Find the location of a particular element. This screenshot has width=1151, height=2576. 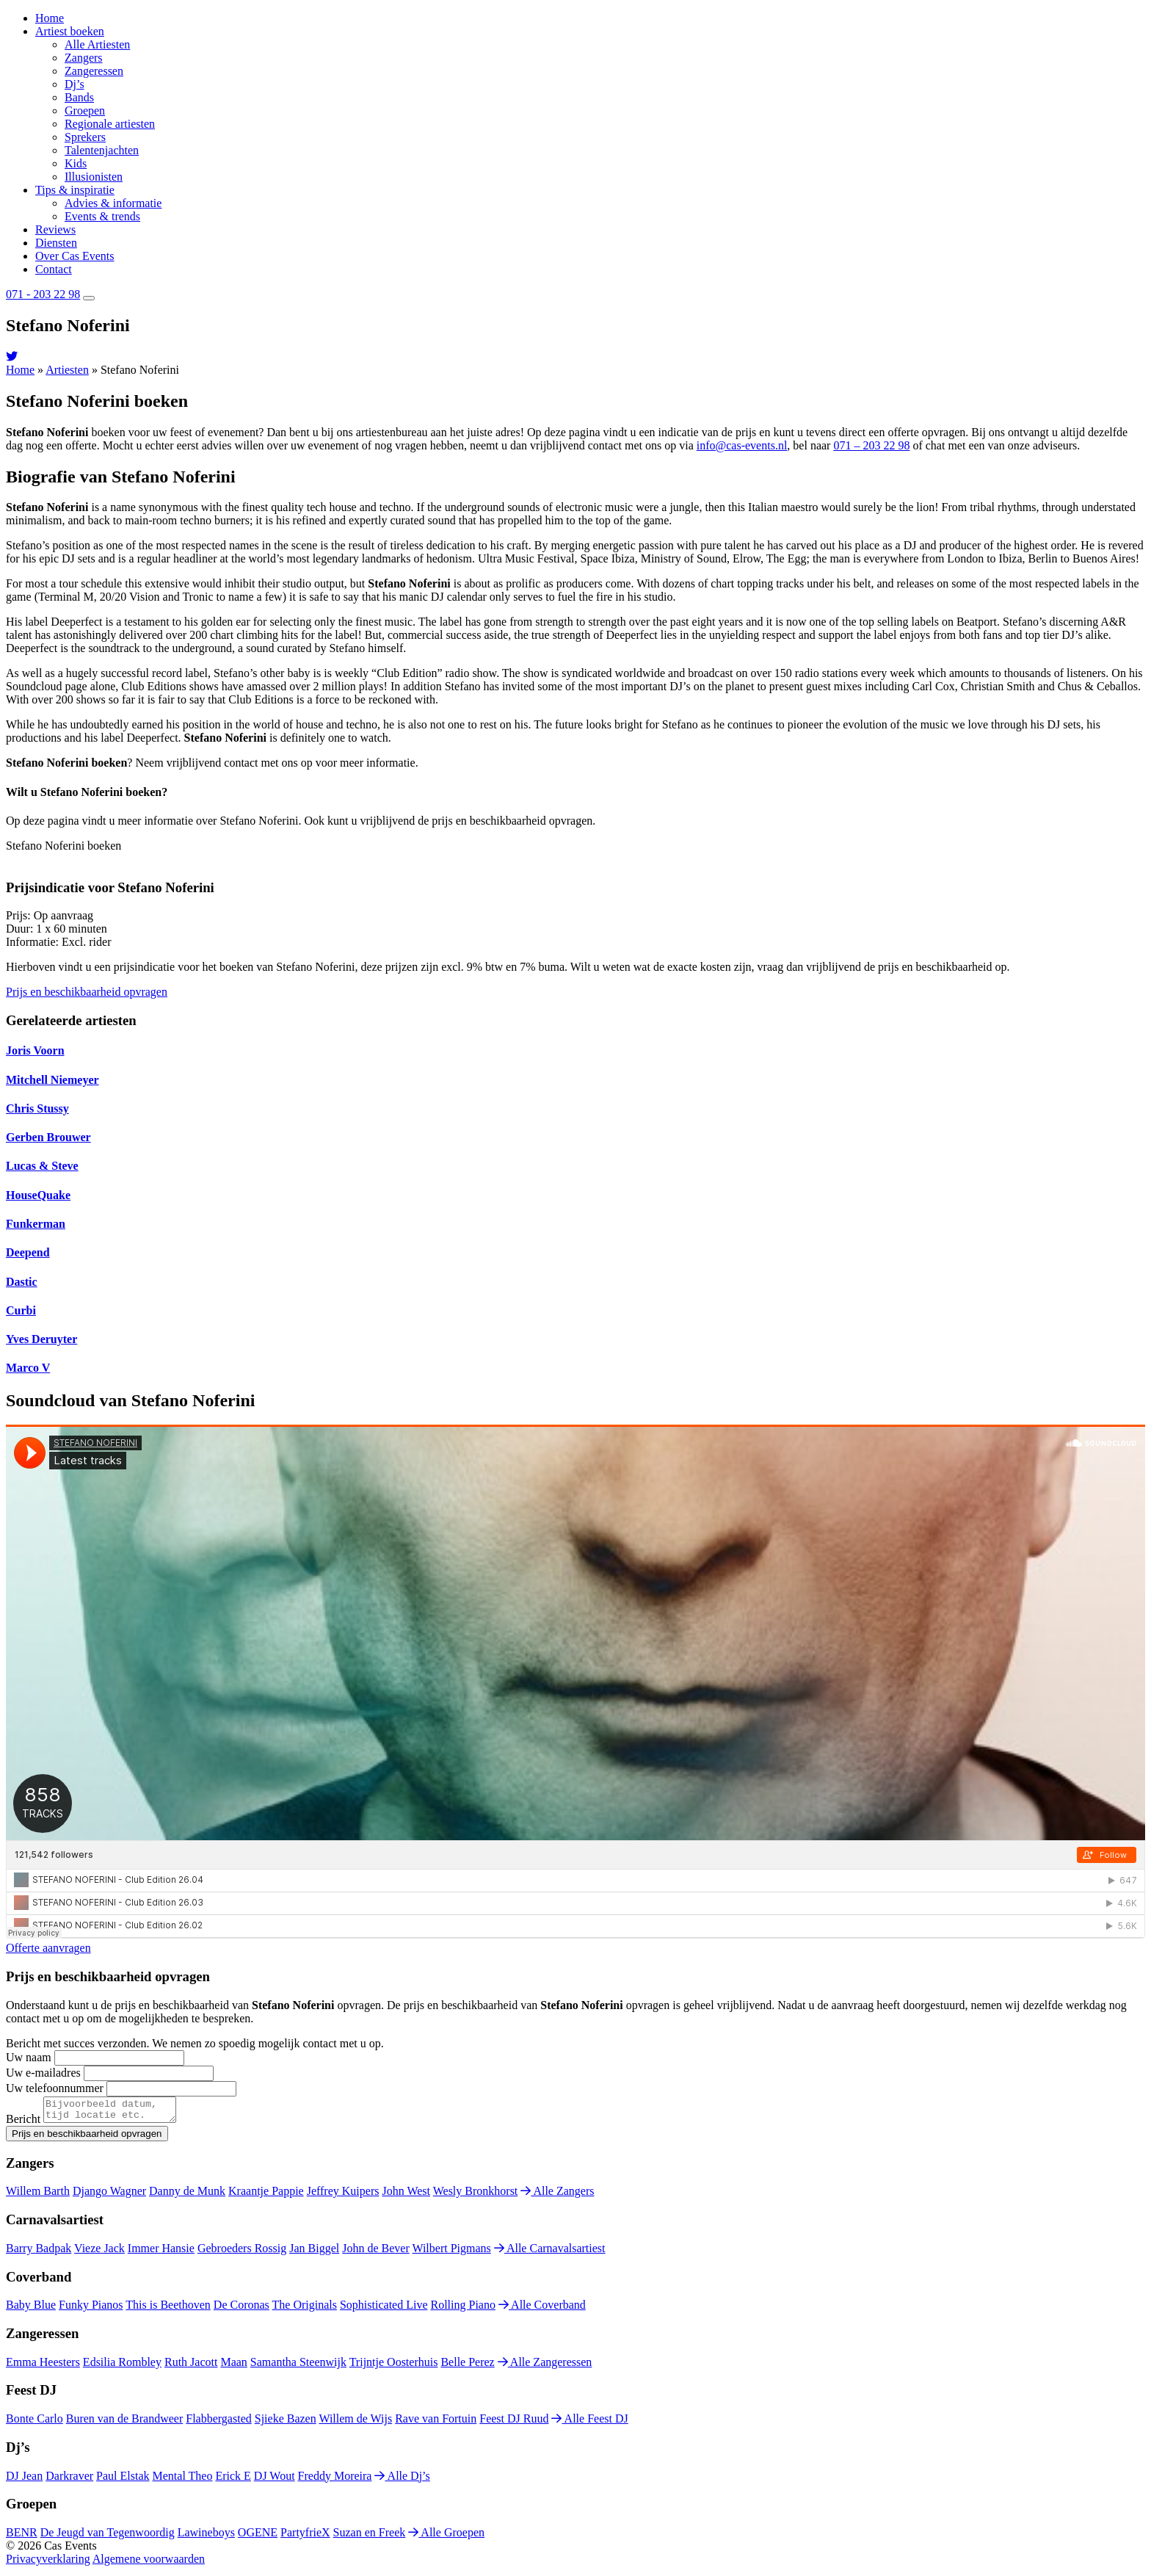

Dj’s is located at coordinates (74, 84).